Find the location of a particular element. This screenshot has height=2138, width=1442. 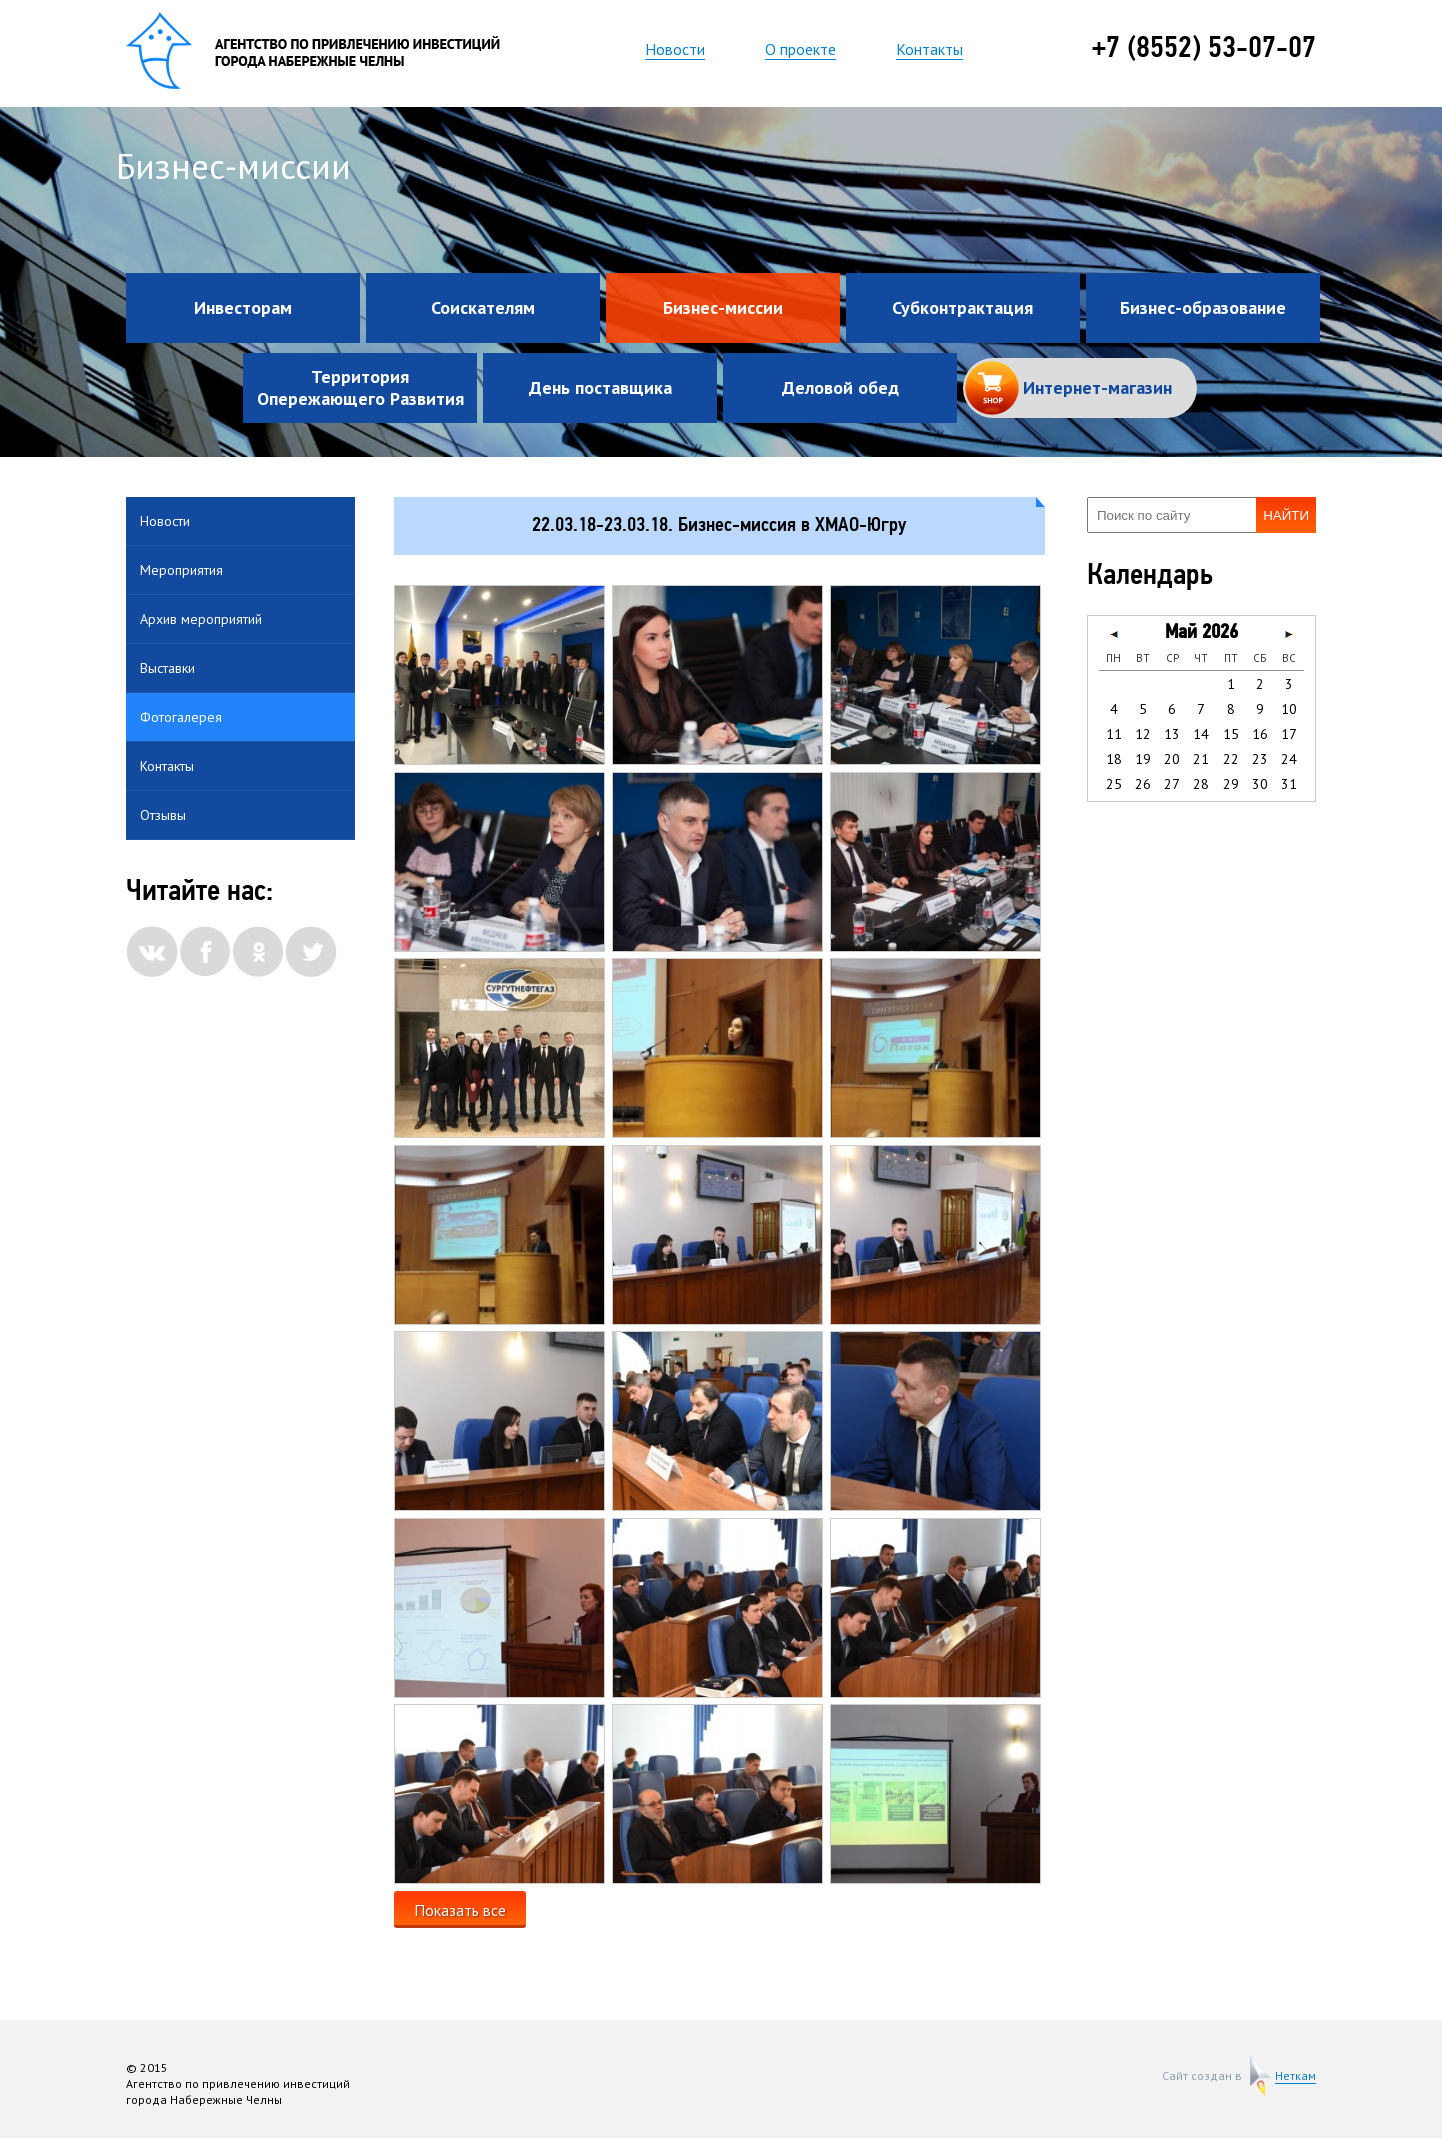

Контакты is located at coordinates (929, 49).